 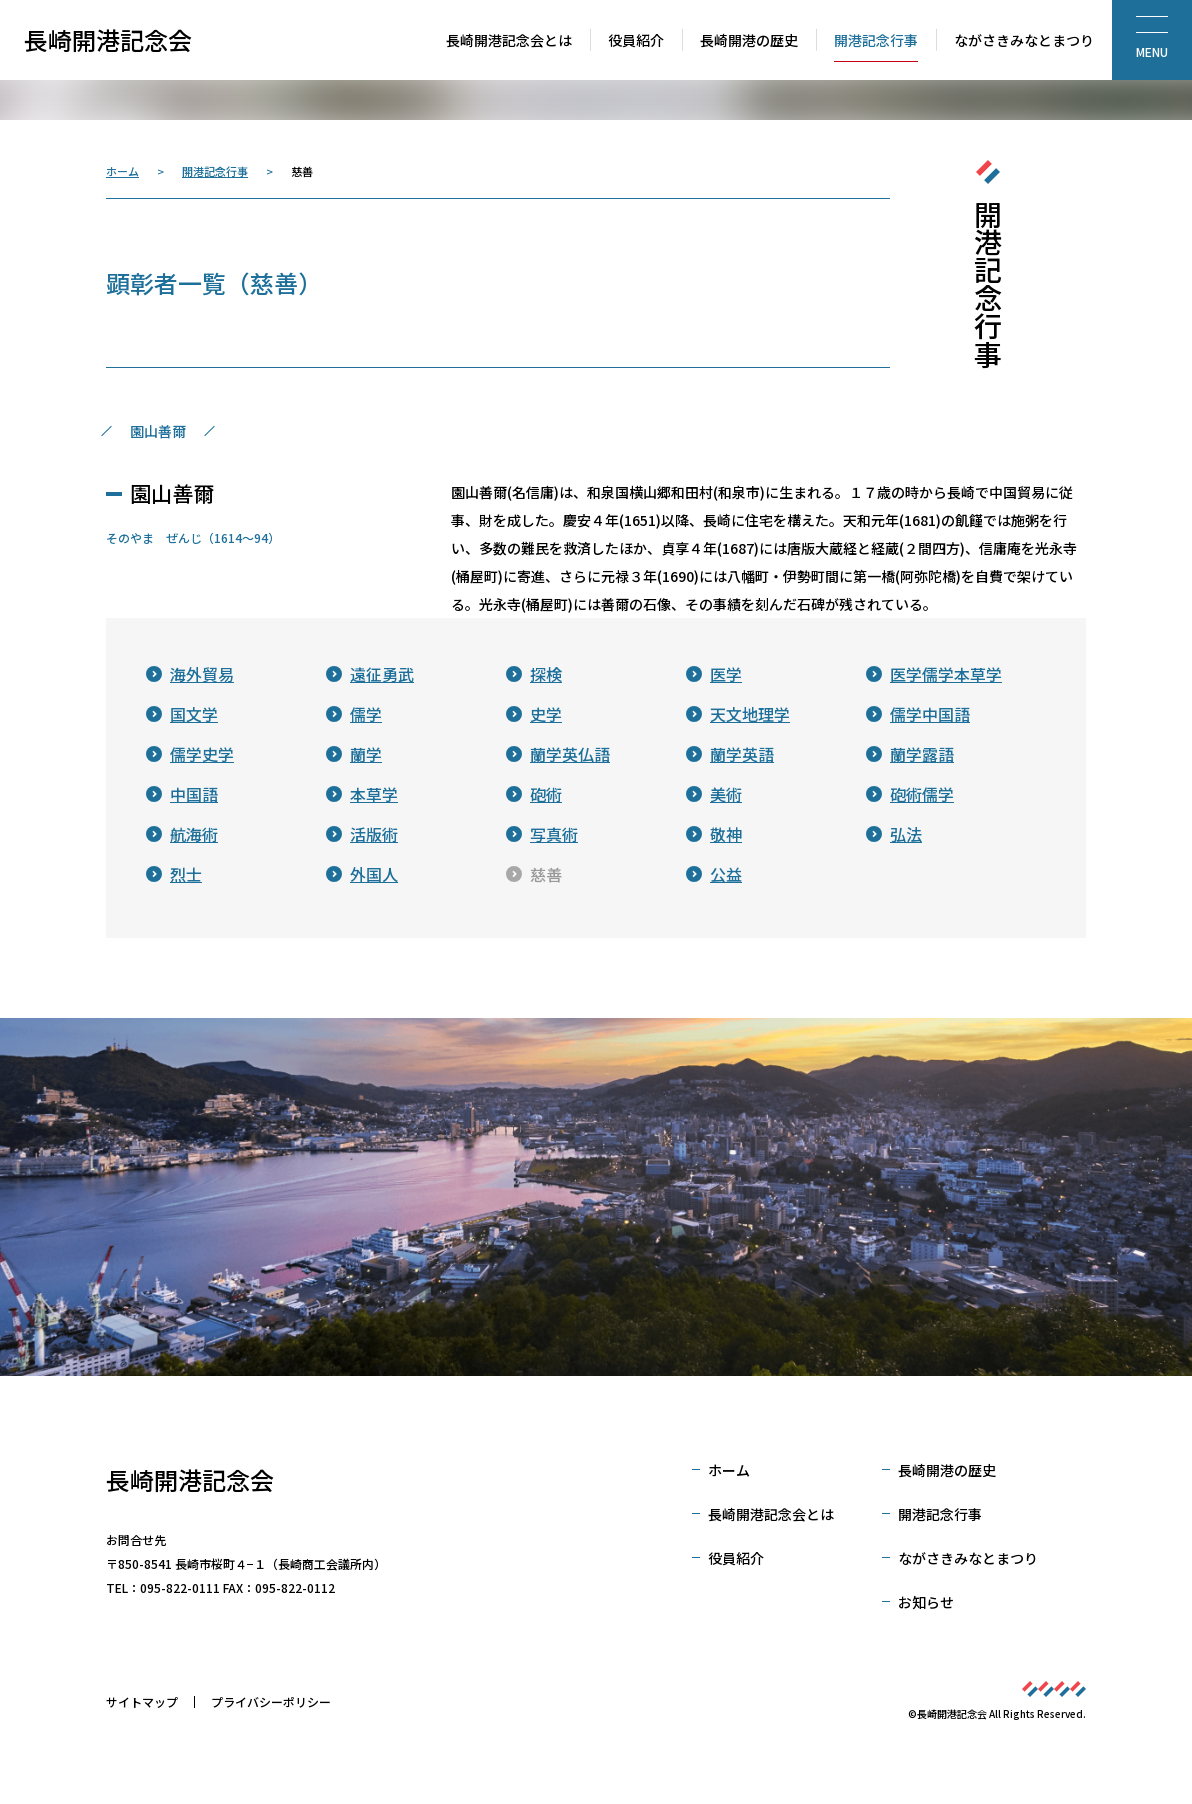 I want to click on 弘法, so click(x=906, y=834).